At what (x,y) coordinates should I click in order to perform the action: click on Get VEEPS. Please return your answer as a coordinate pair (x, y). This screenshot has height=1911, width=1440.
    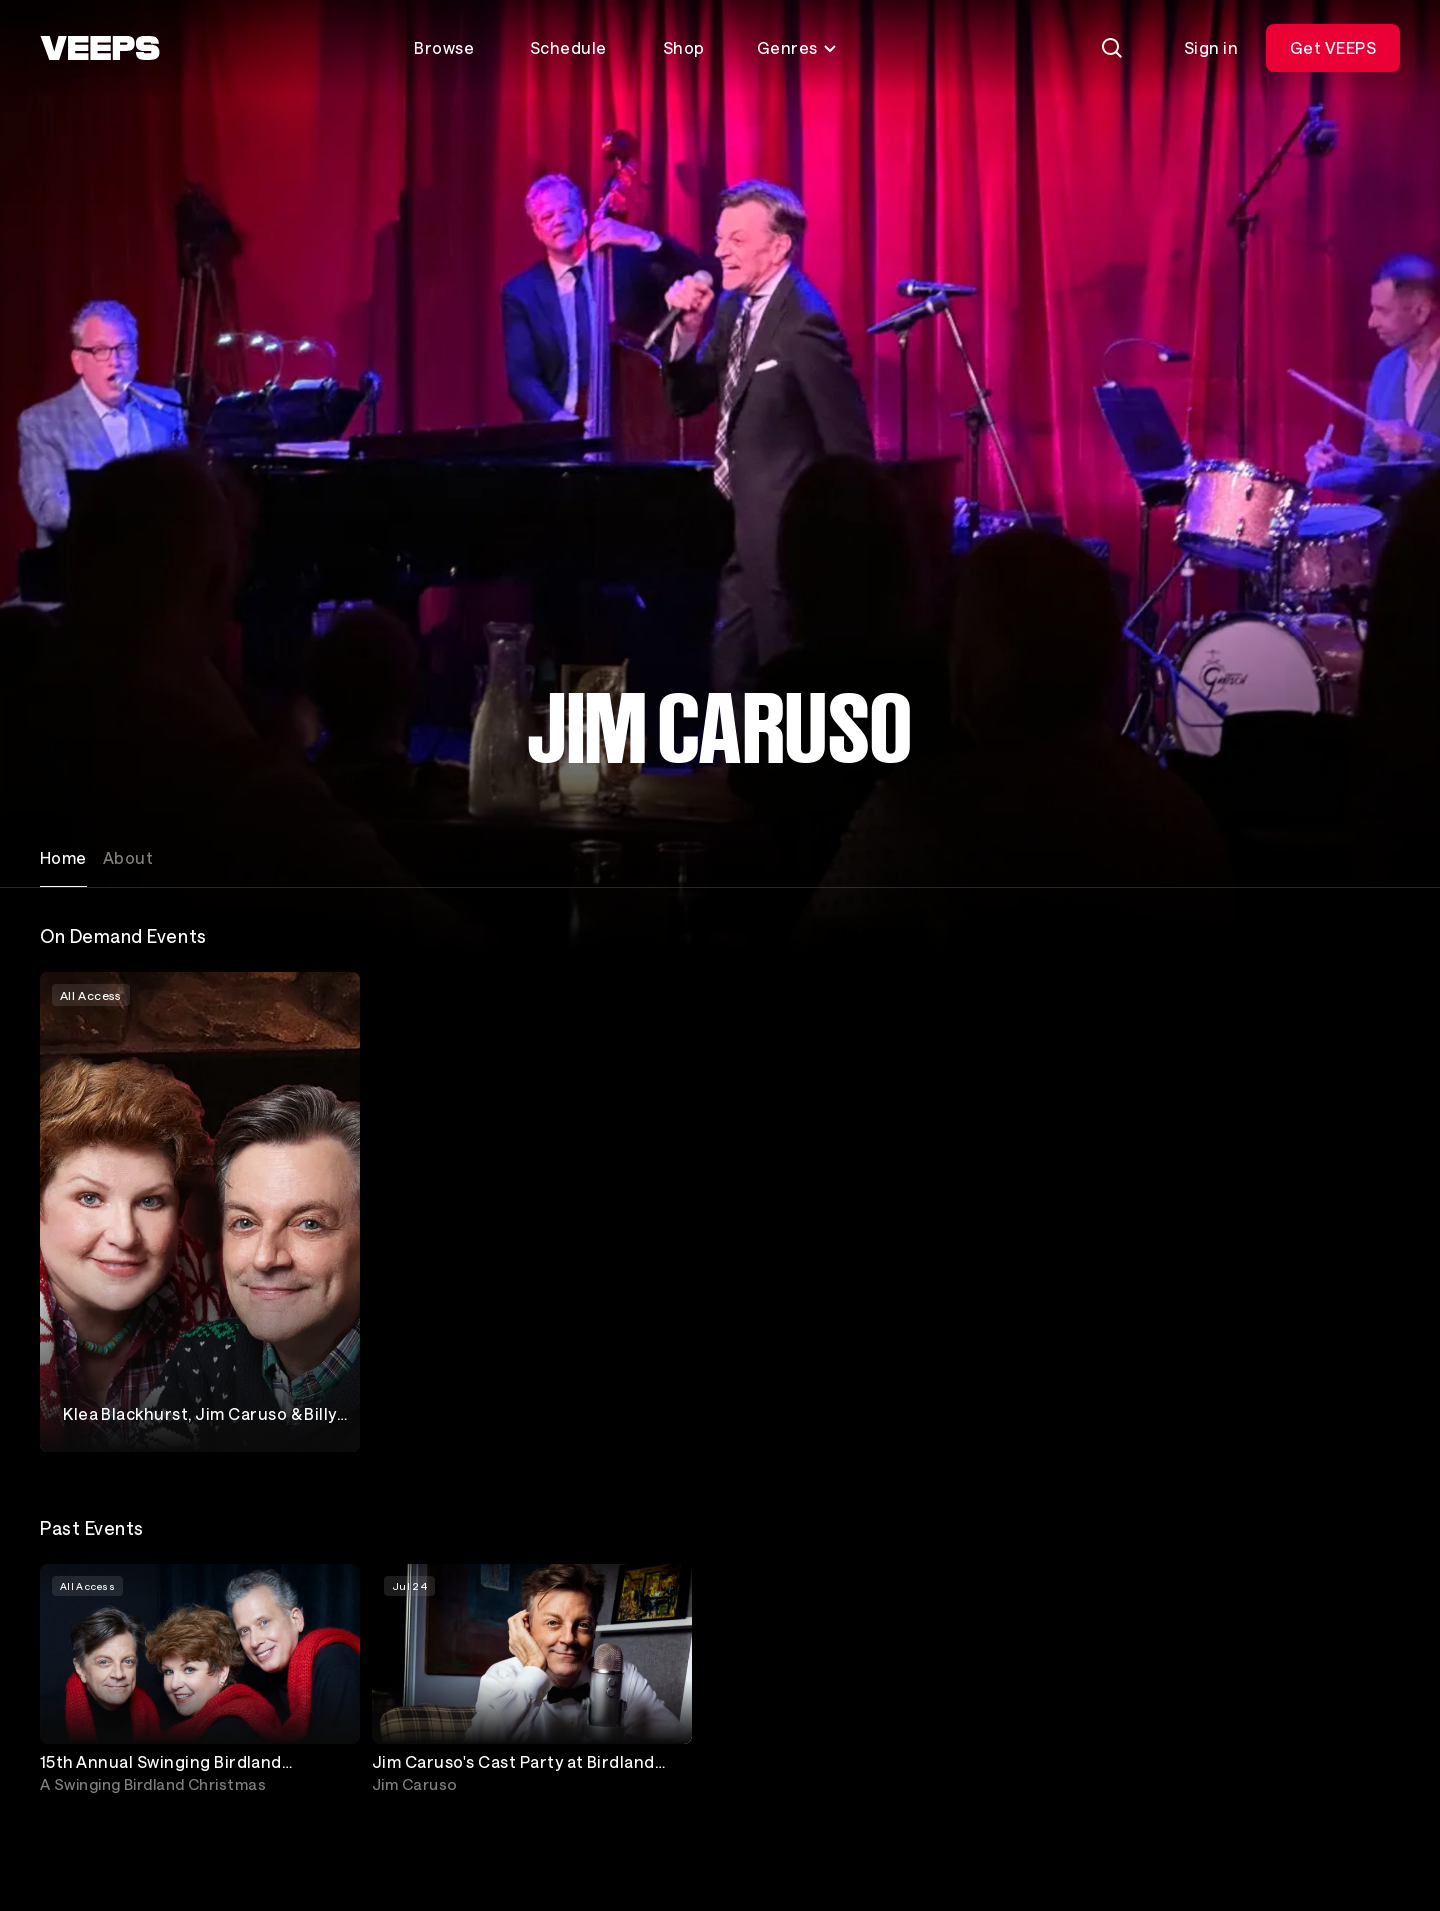
    Looking at the image, I should click on (1333, 47).